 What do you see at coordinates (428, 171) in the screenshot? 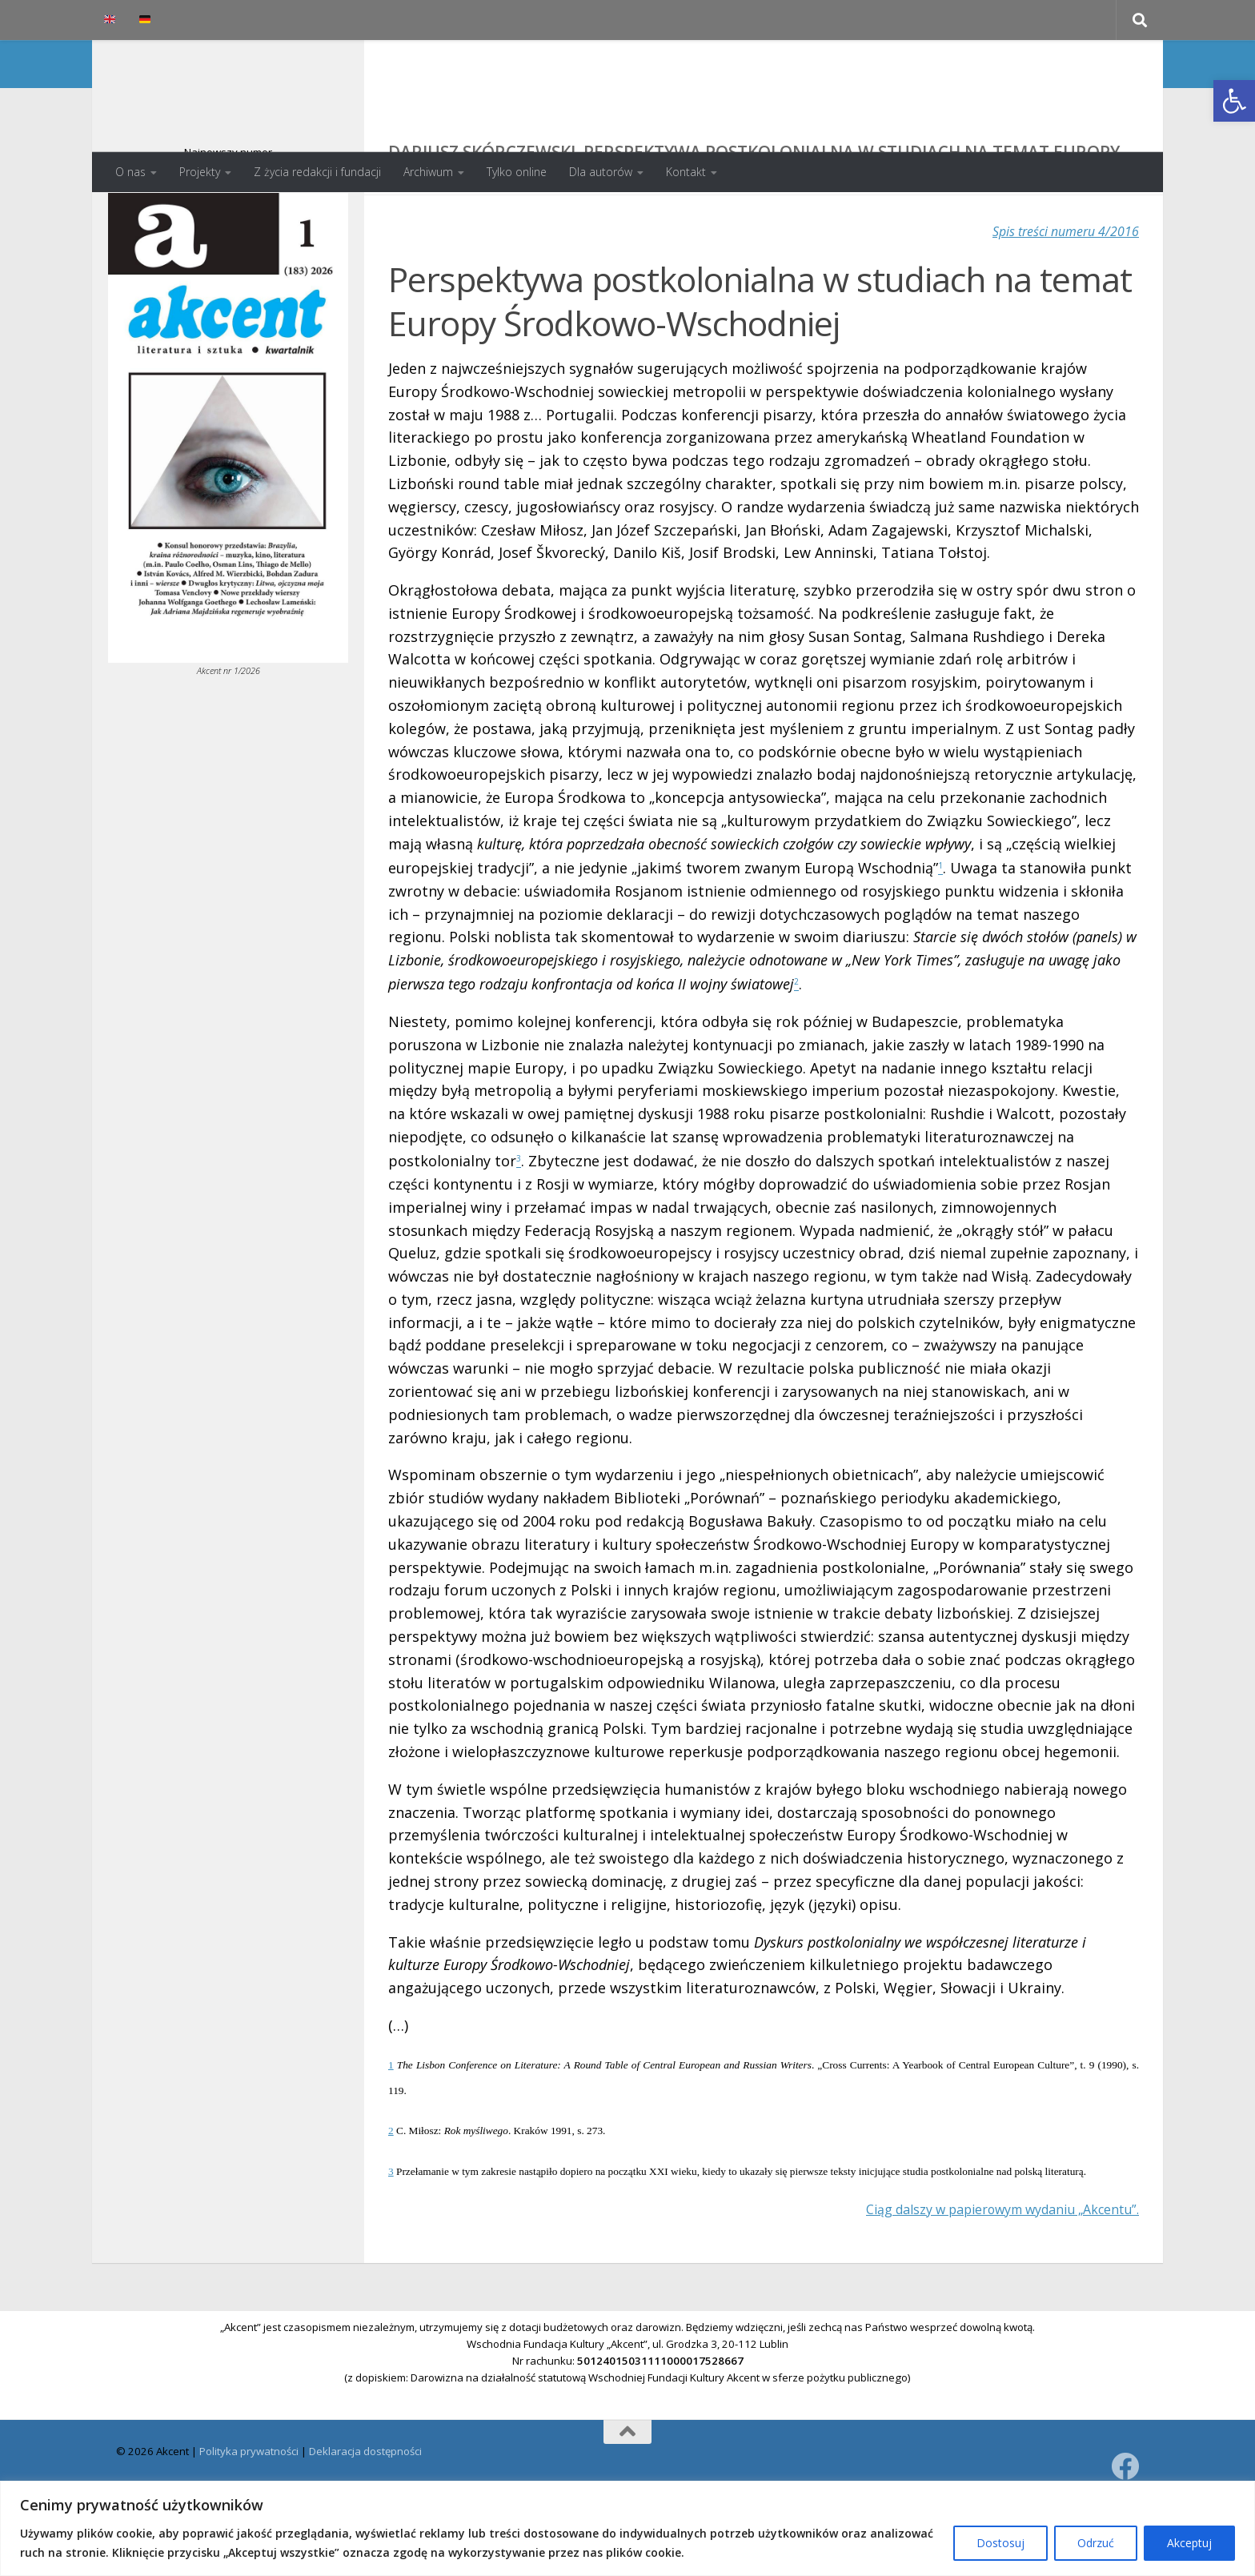
I see `Archiwum` at bounding box center [428, 171].